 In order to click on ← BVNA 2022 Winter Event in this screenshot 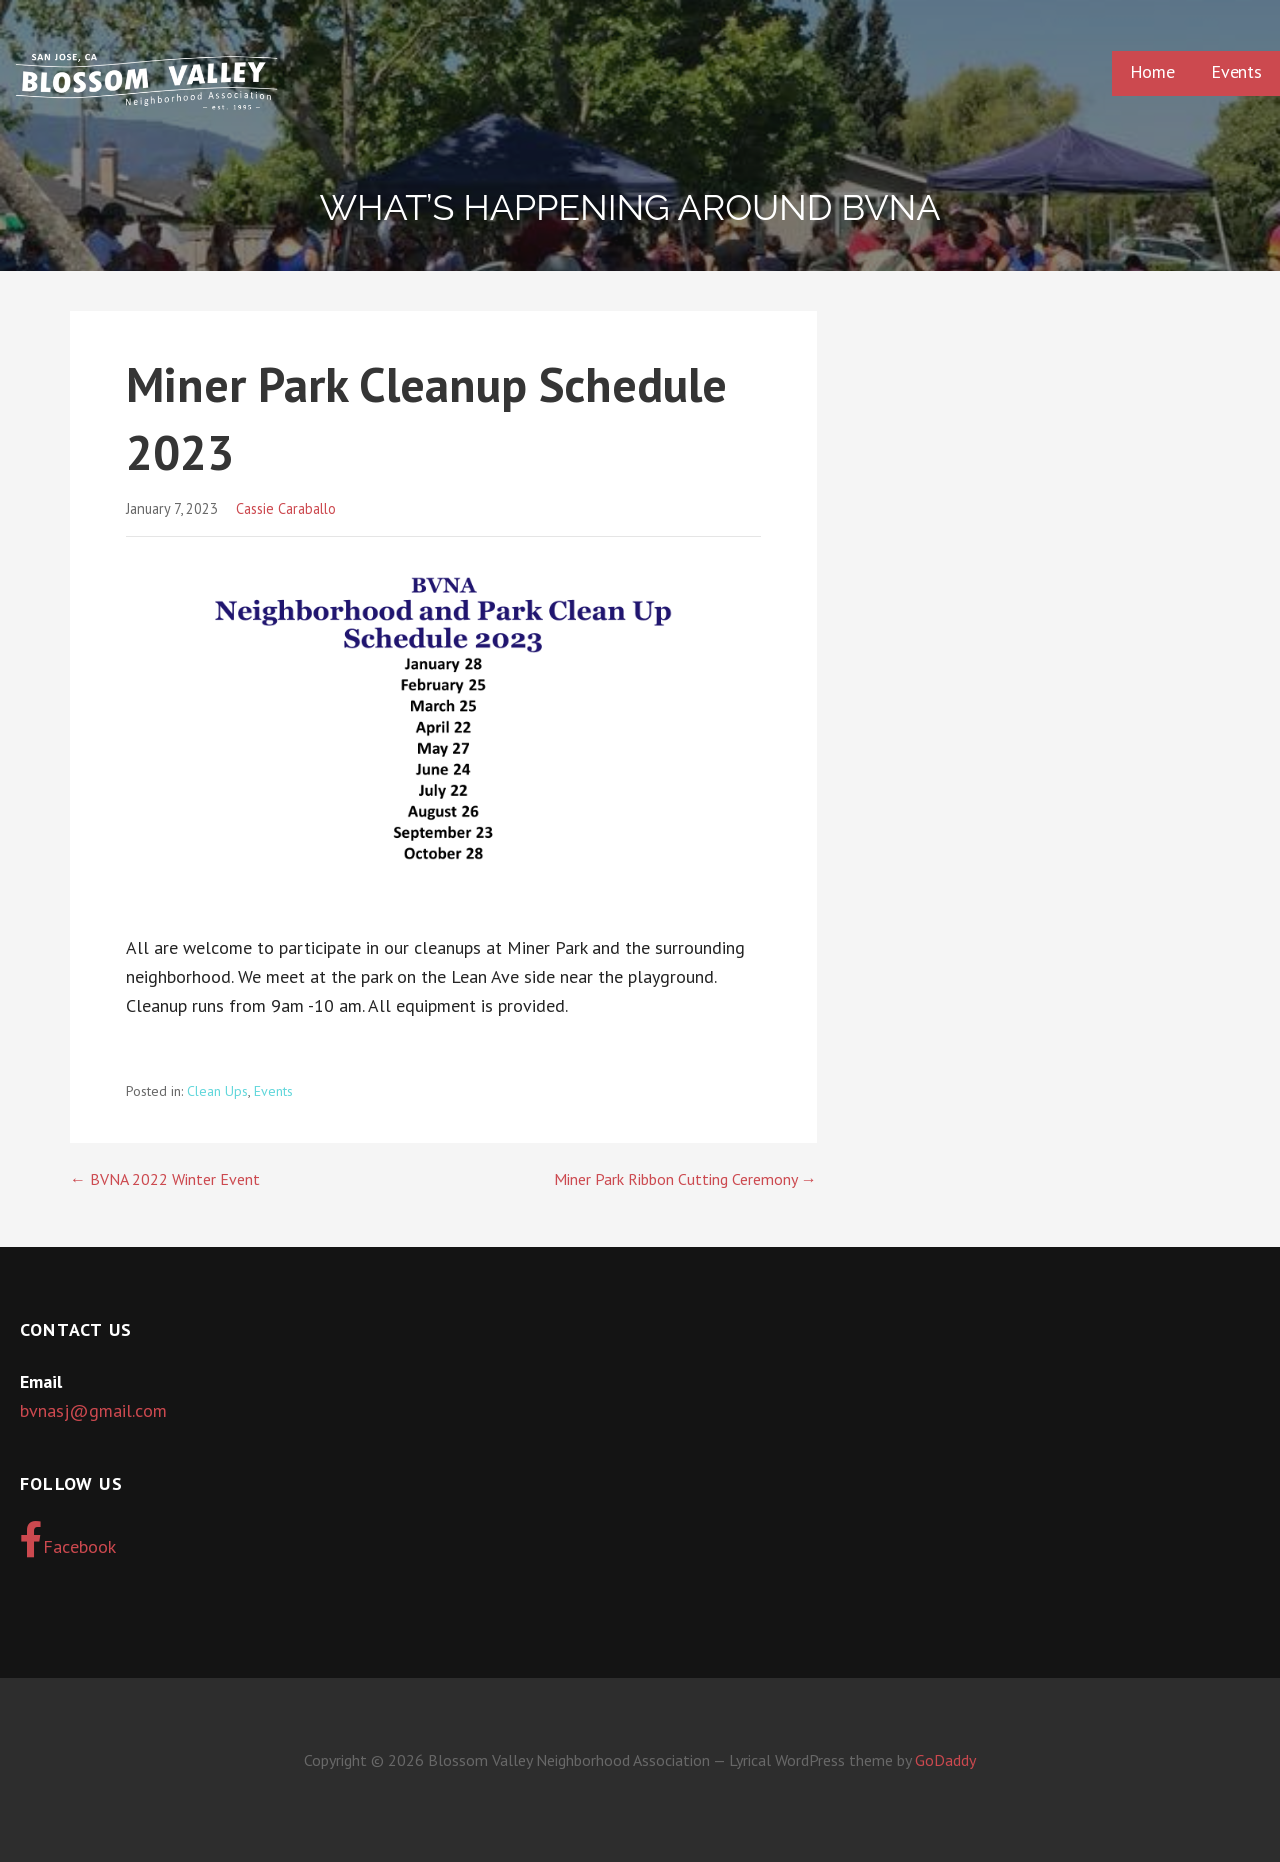, I will do `click(165, 1179)`.